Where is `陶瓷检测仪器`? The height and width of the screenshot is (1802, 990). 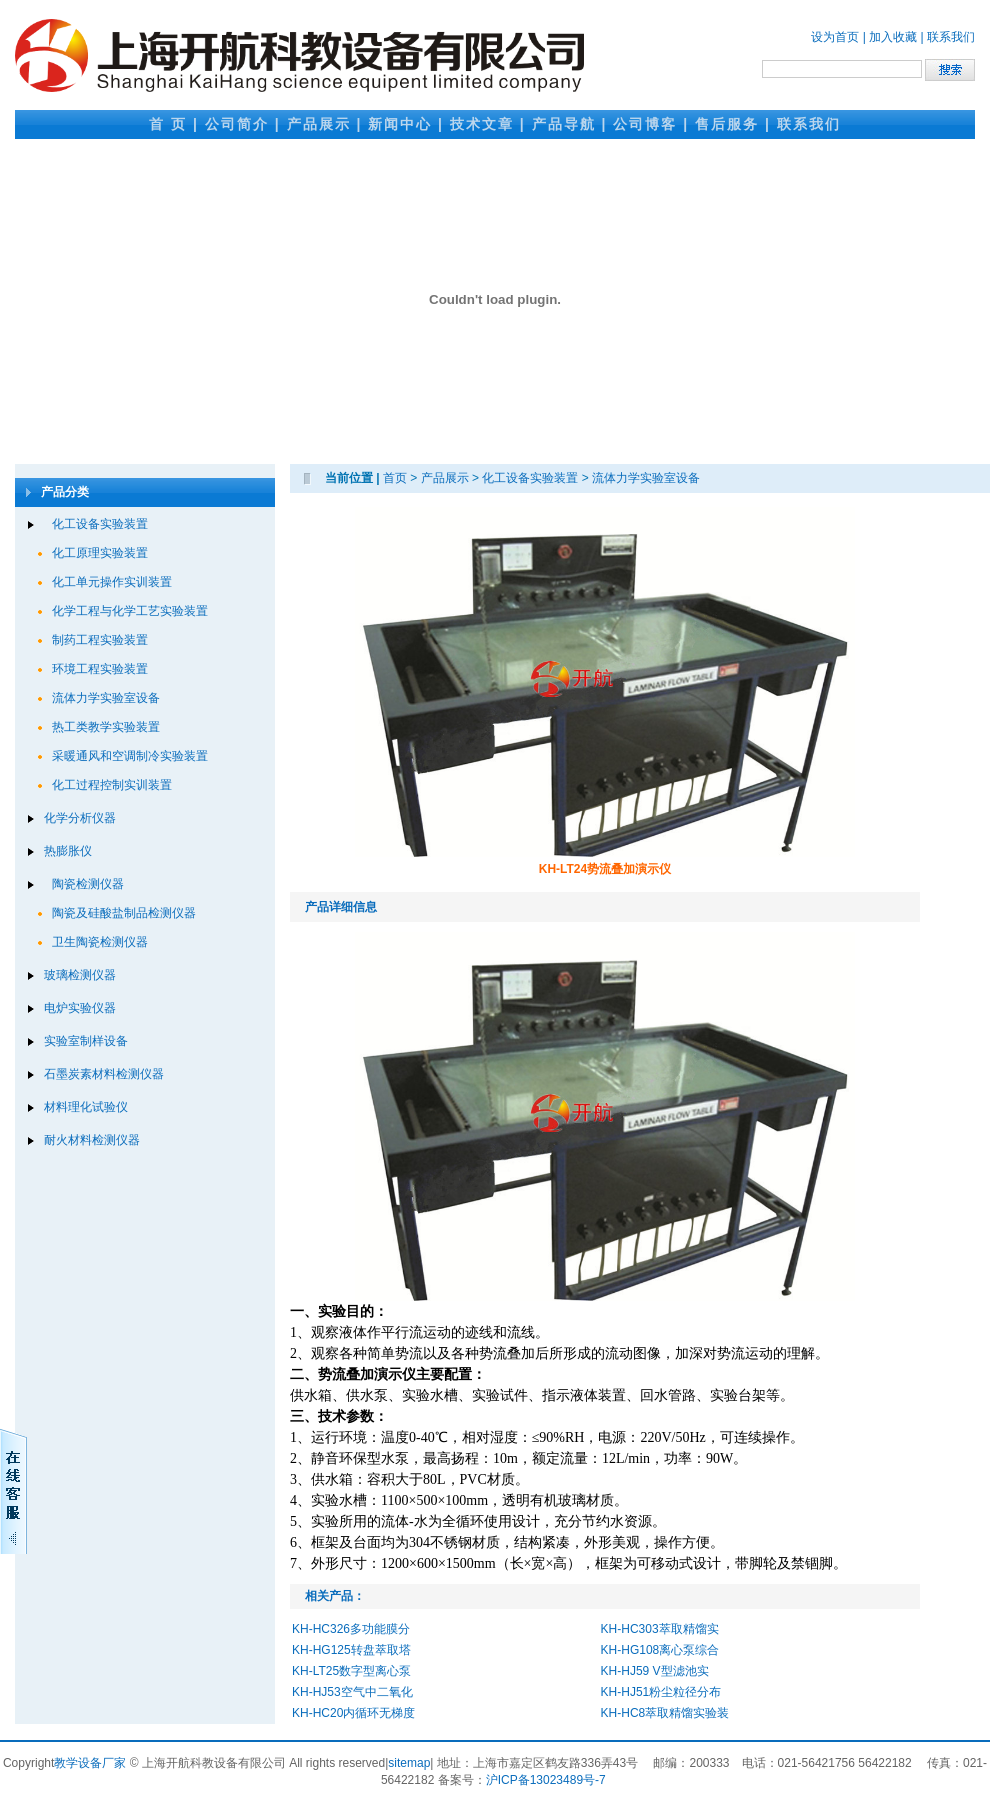
陶瓷检测仪器 is located at coordinates (88, 884).